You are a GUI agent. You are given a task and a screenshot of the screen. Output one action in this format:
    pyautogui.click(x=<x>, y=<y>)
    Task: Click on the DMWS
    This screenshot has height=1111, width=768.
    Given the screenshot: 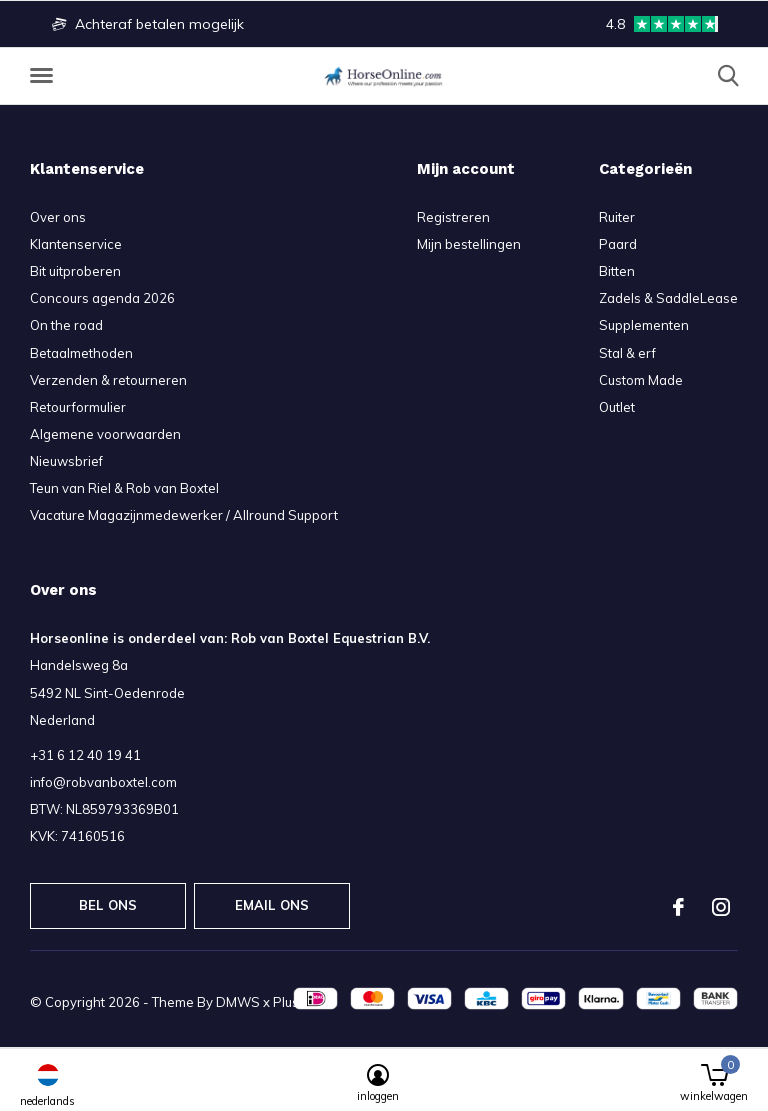 What is the action you would take?
    pyautogui.click(x=238, y=1002)
    